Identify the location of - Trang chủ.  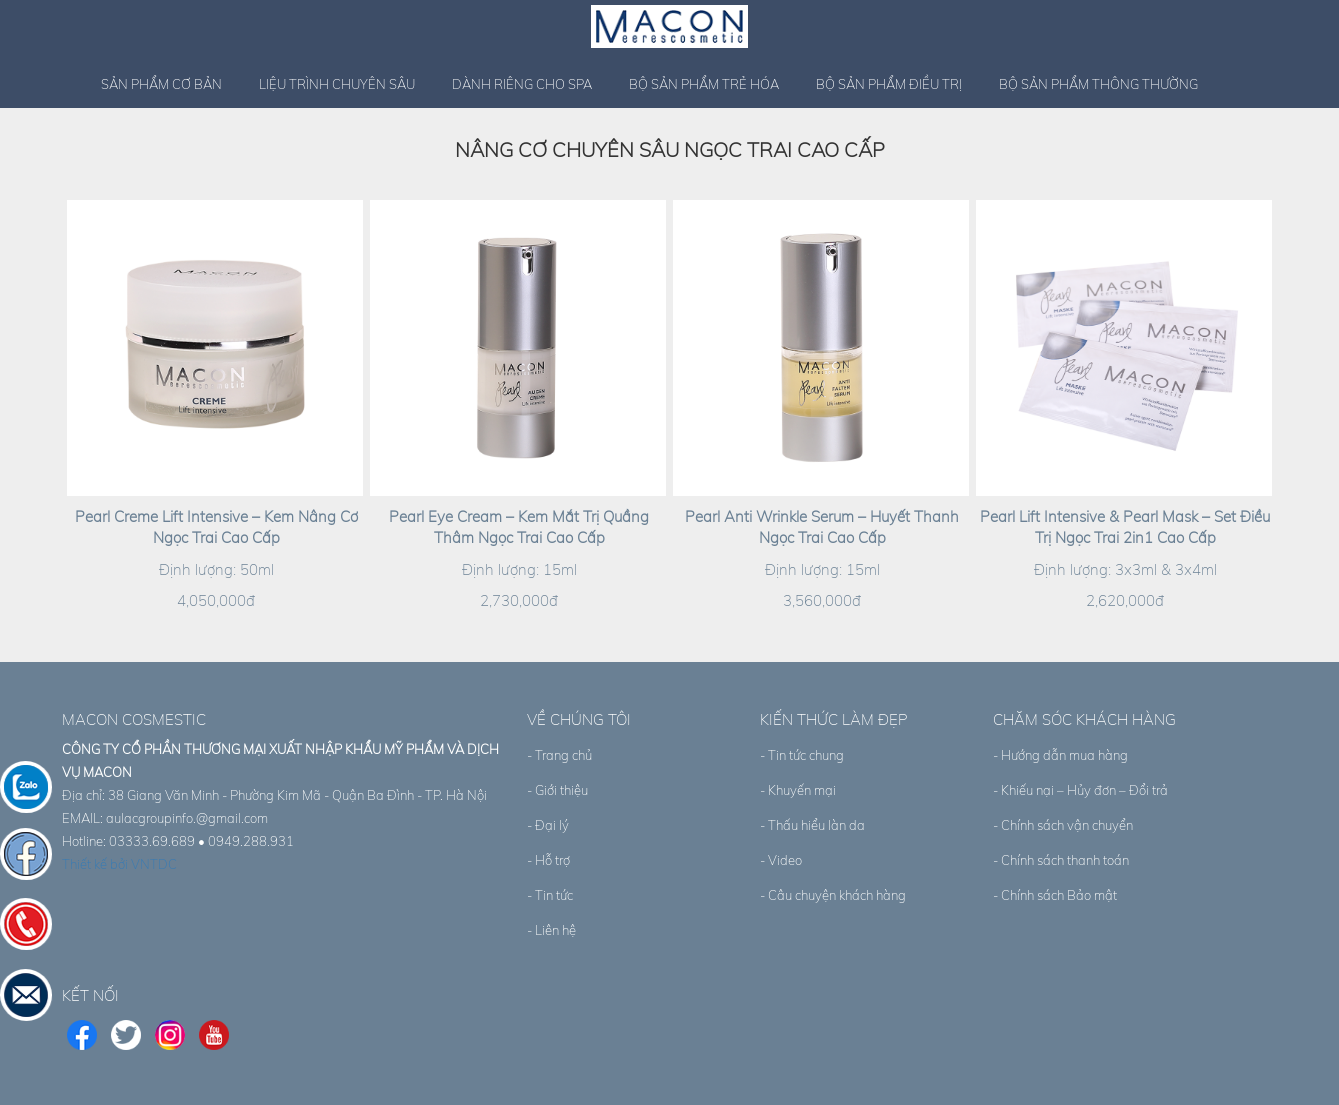
(559, 755).